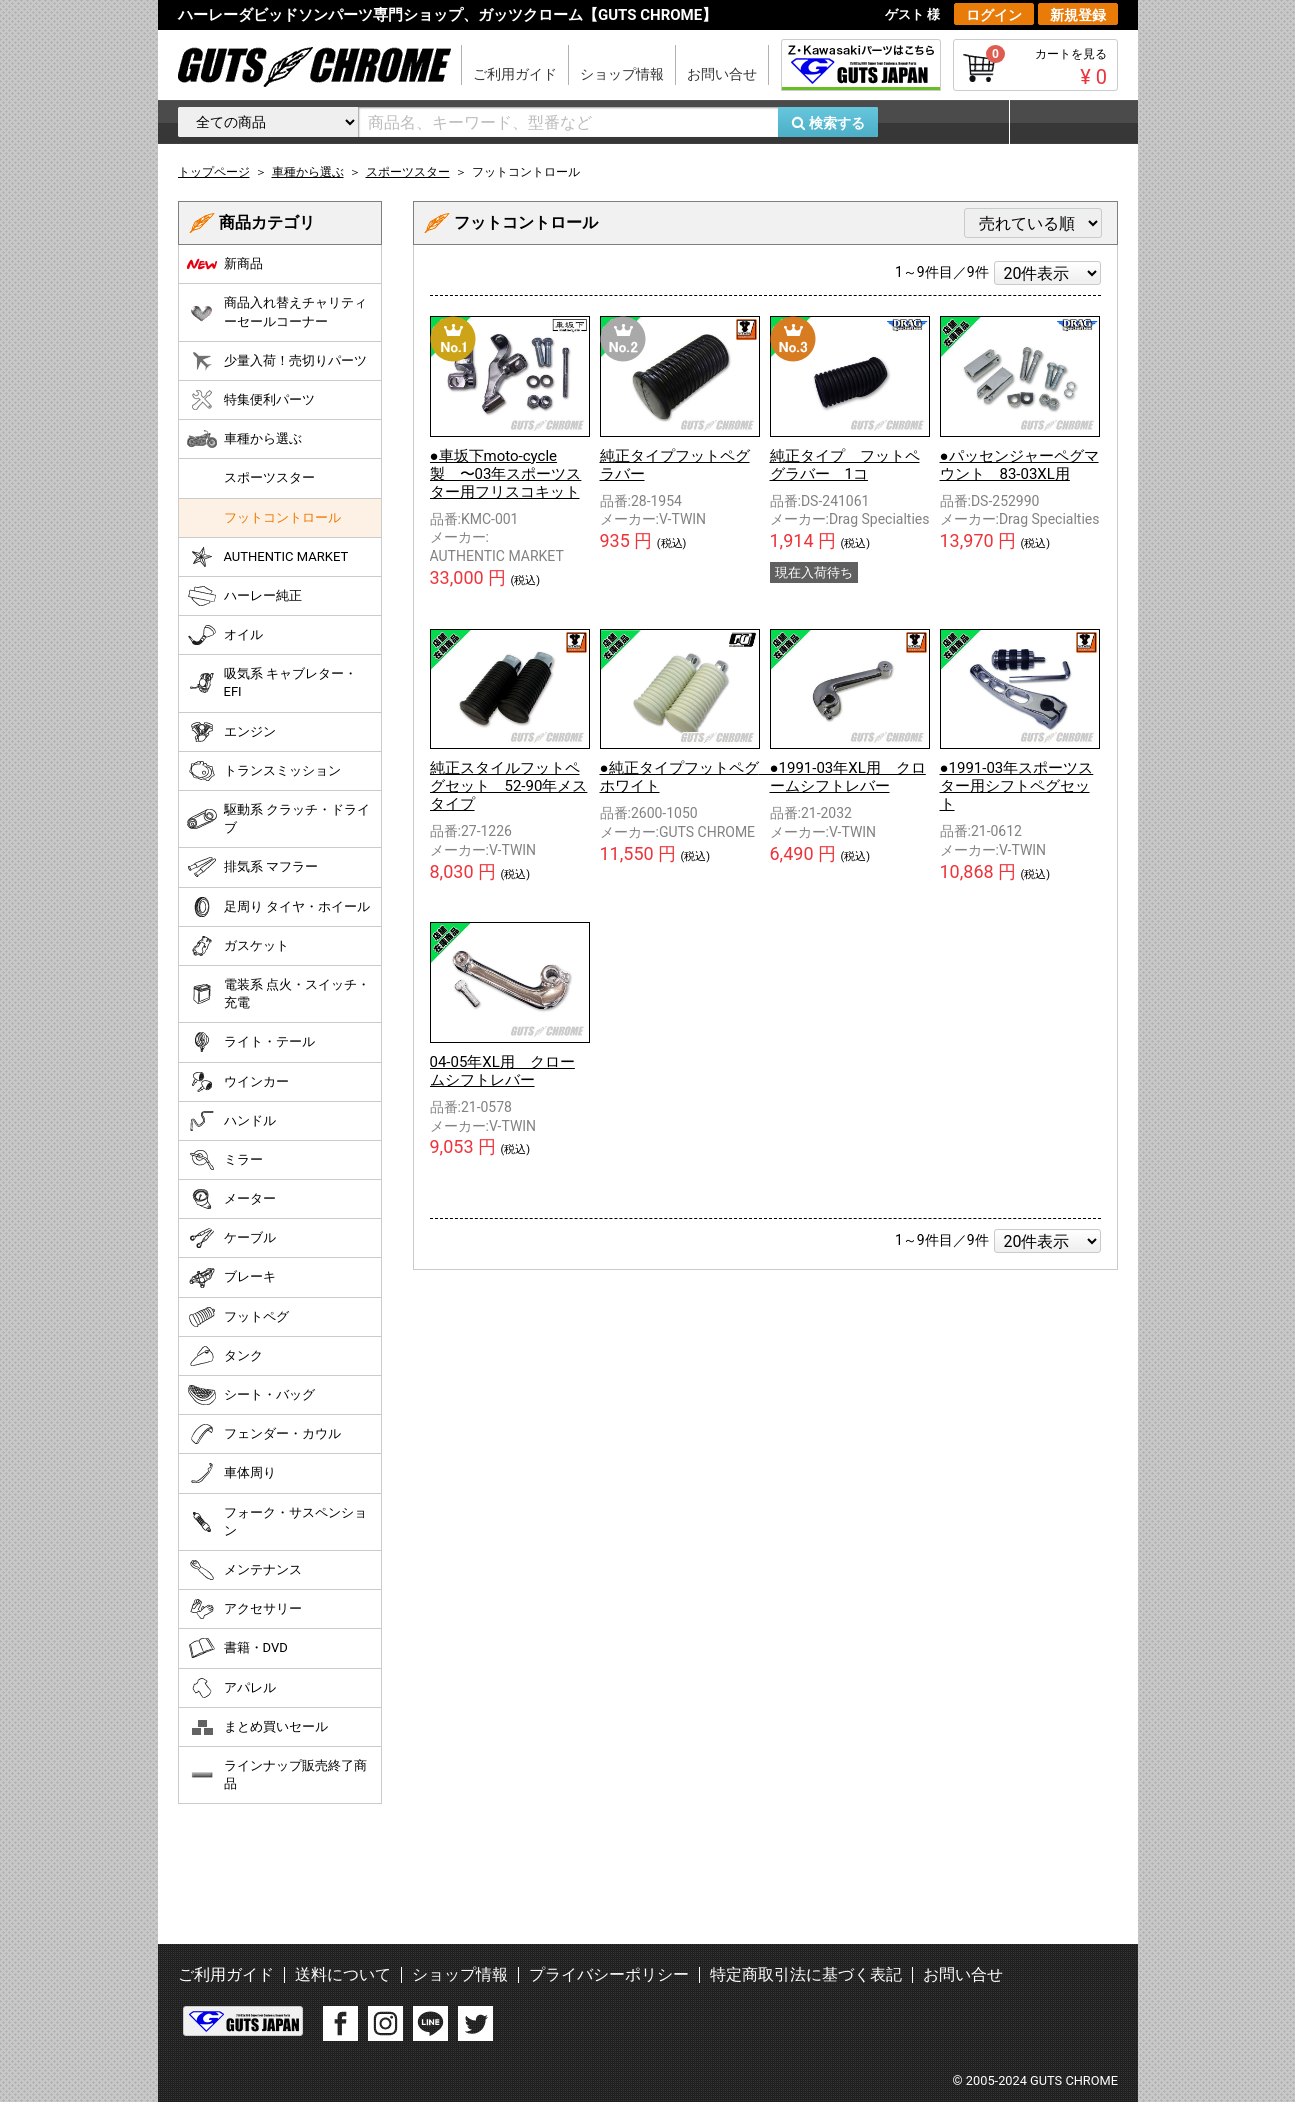 This screenshot has width=1295, height=2102. I want to click on 新規登録, so click(1078, 15).